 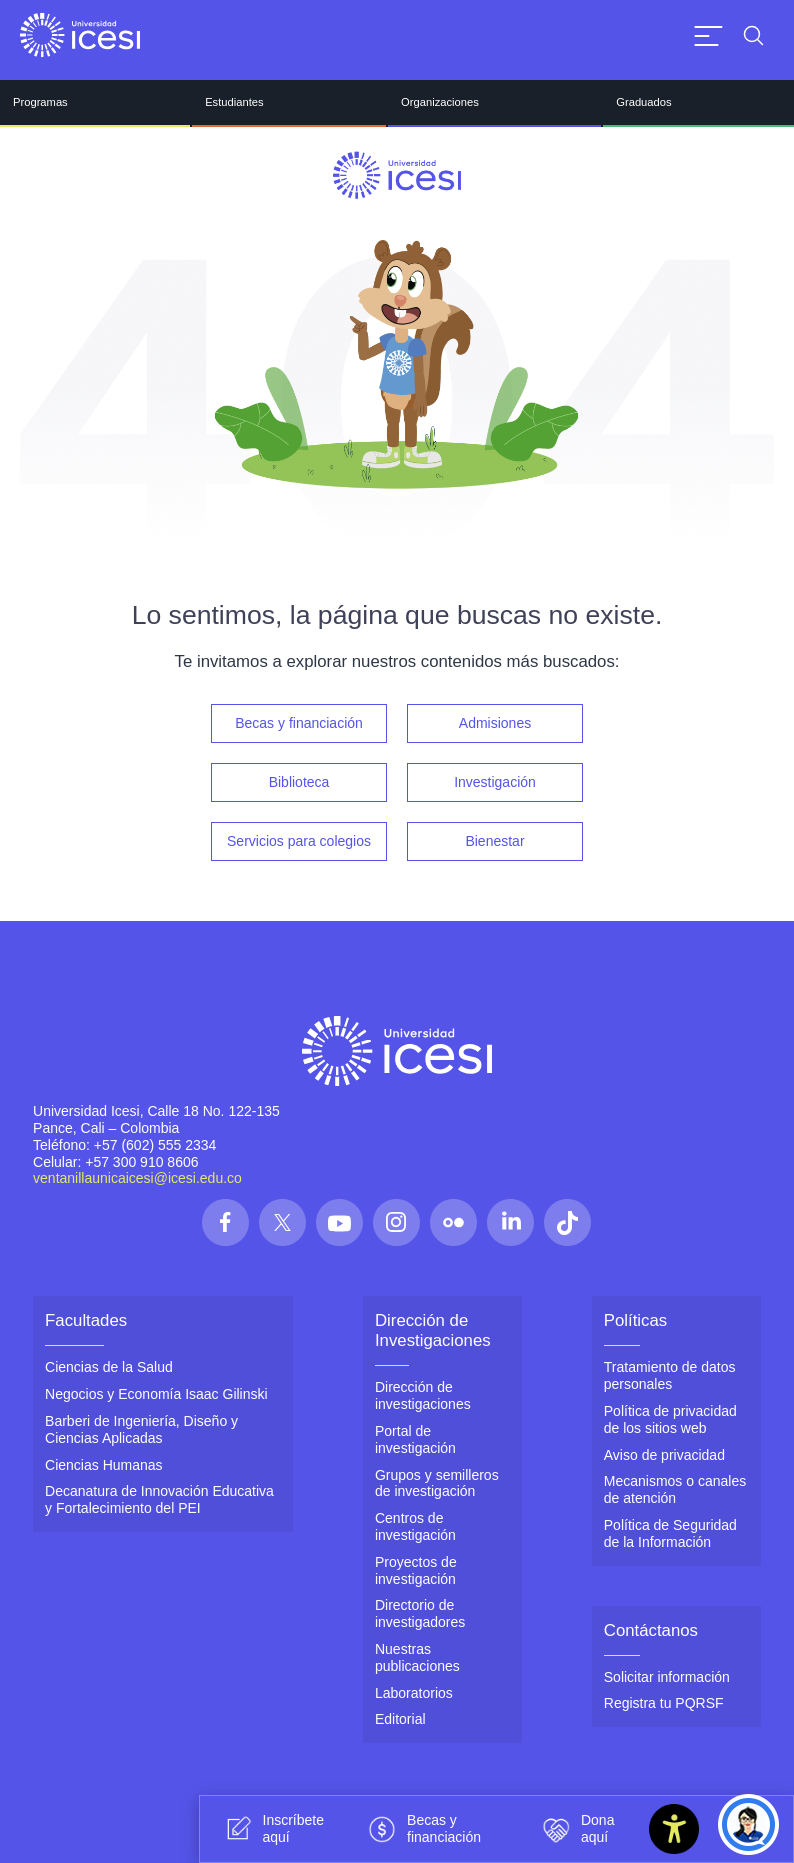 What do you see at coordinates (494, 841) in the screenshot?
I see `Bienestar` at bounding box center [494, 841].